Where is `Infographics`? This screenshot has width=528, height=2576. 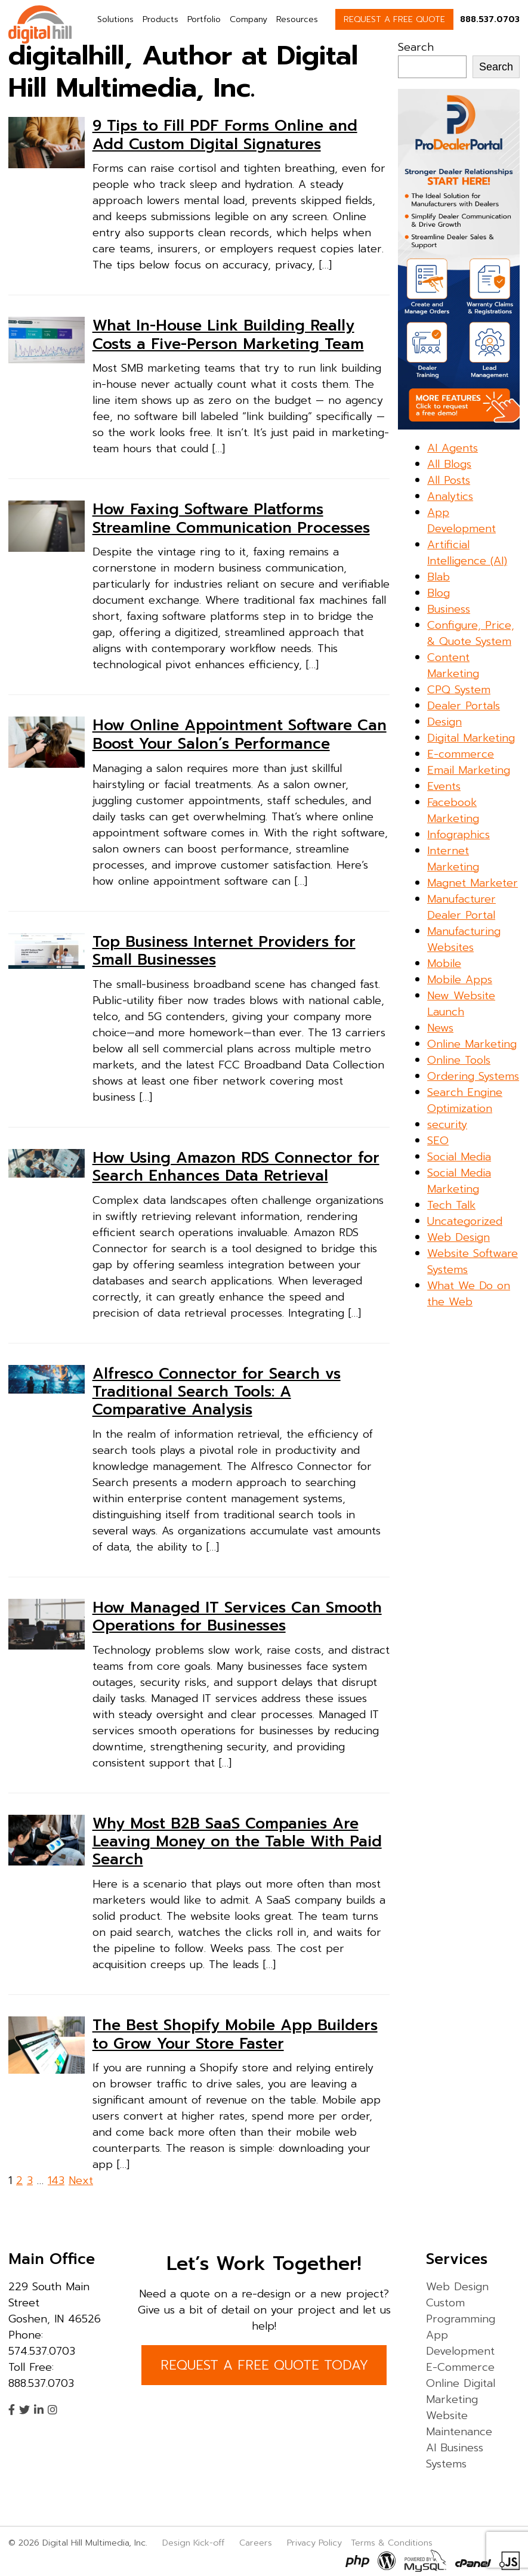
Infographics is located at coordinates (458, 834).